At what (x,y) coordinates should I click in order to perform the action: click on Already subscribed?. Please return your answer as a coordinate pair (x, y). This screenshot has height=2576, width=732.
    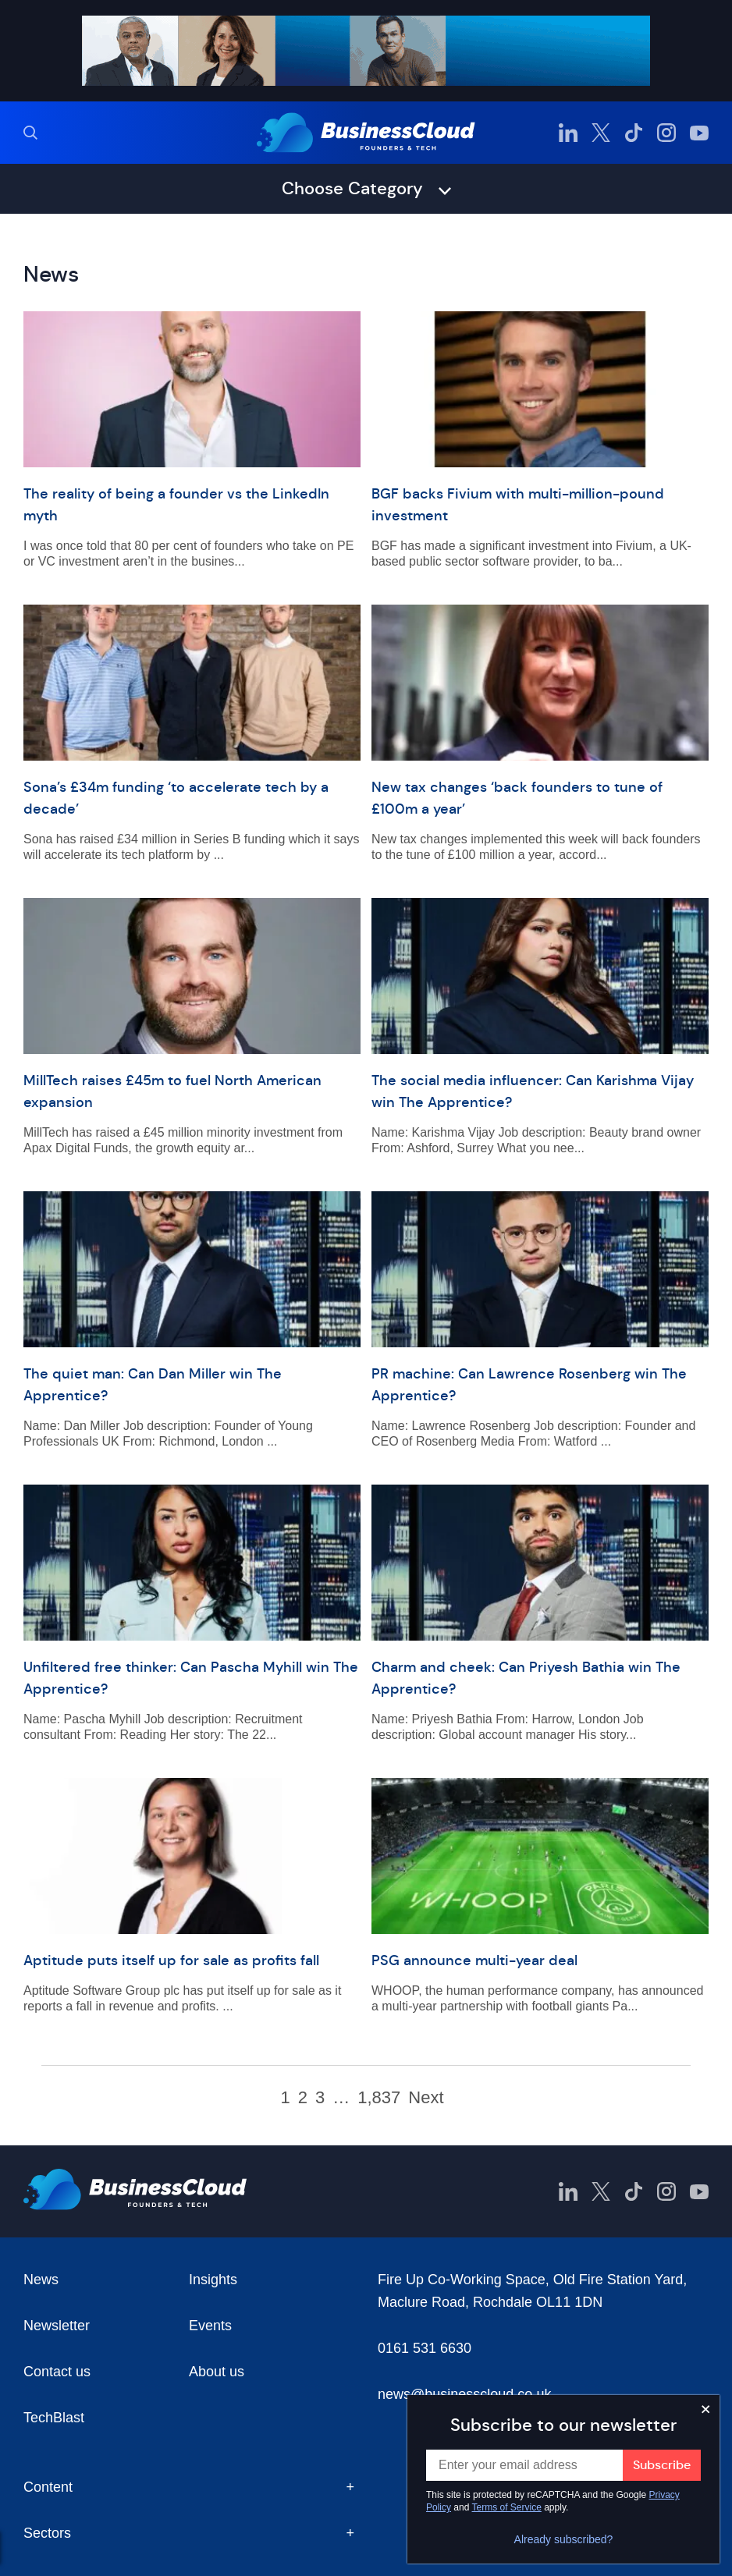
    Looking at the image, I should click on (563, 2539).